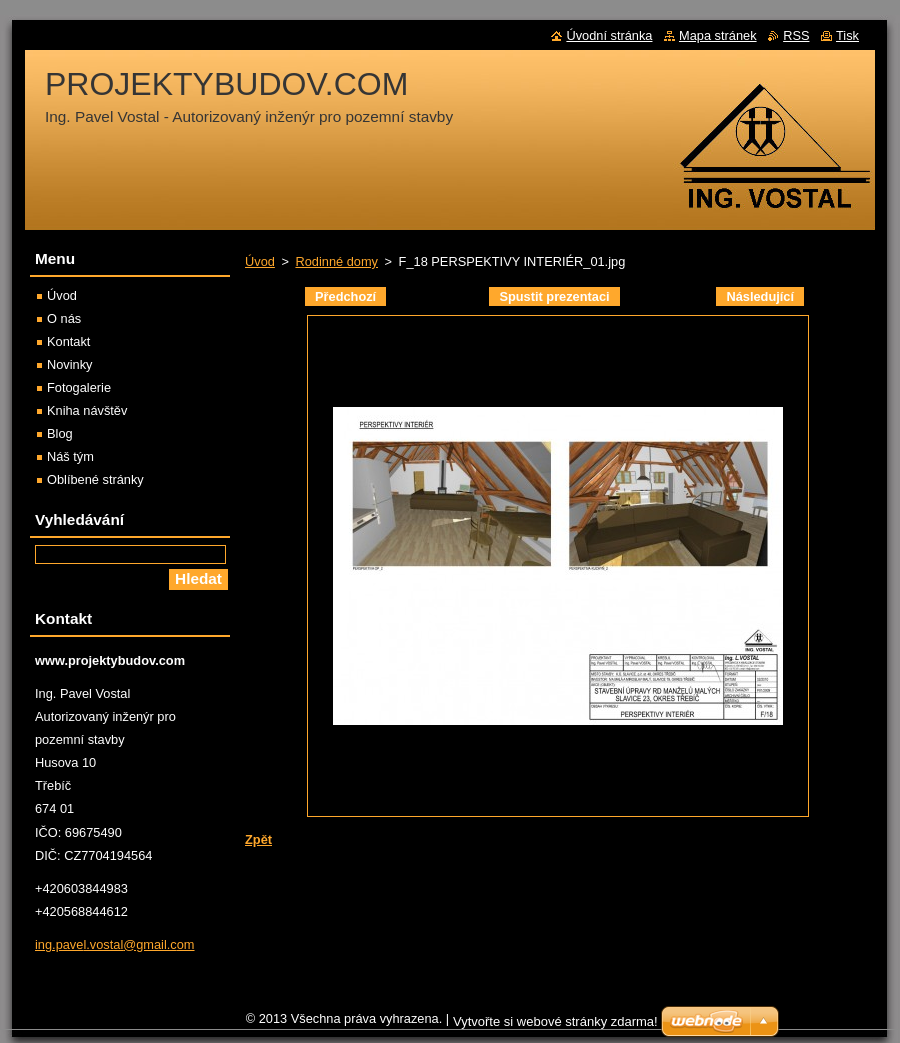  Describe the element at coordinates (60, 433) in the screenshot. I see `Blog` at that location.